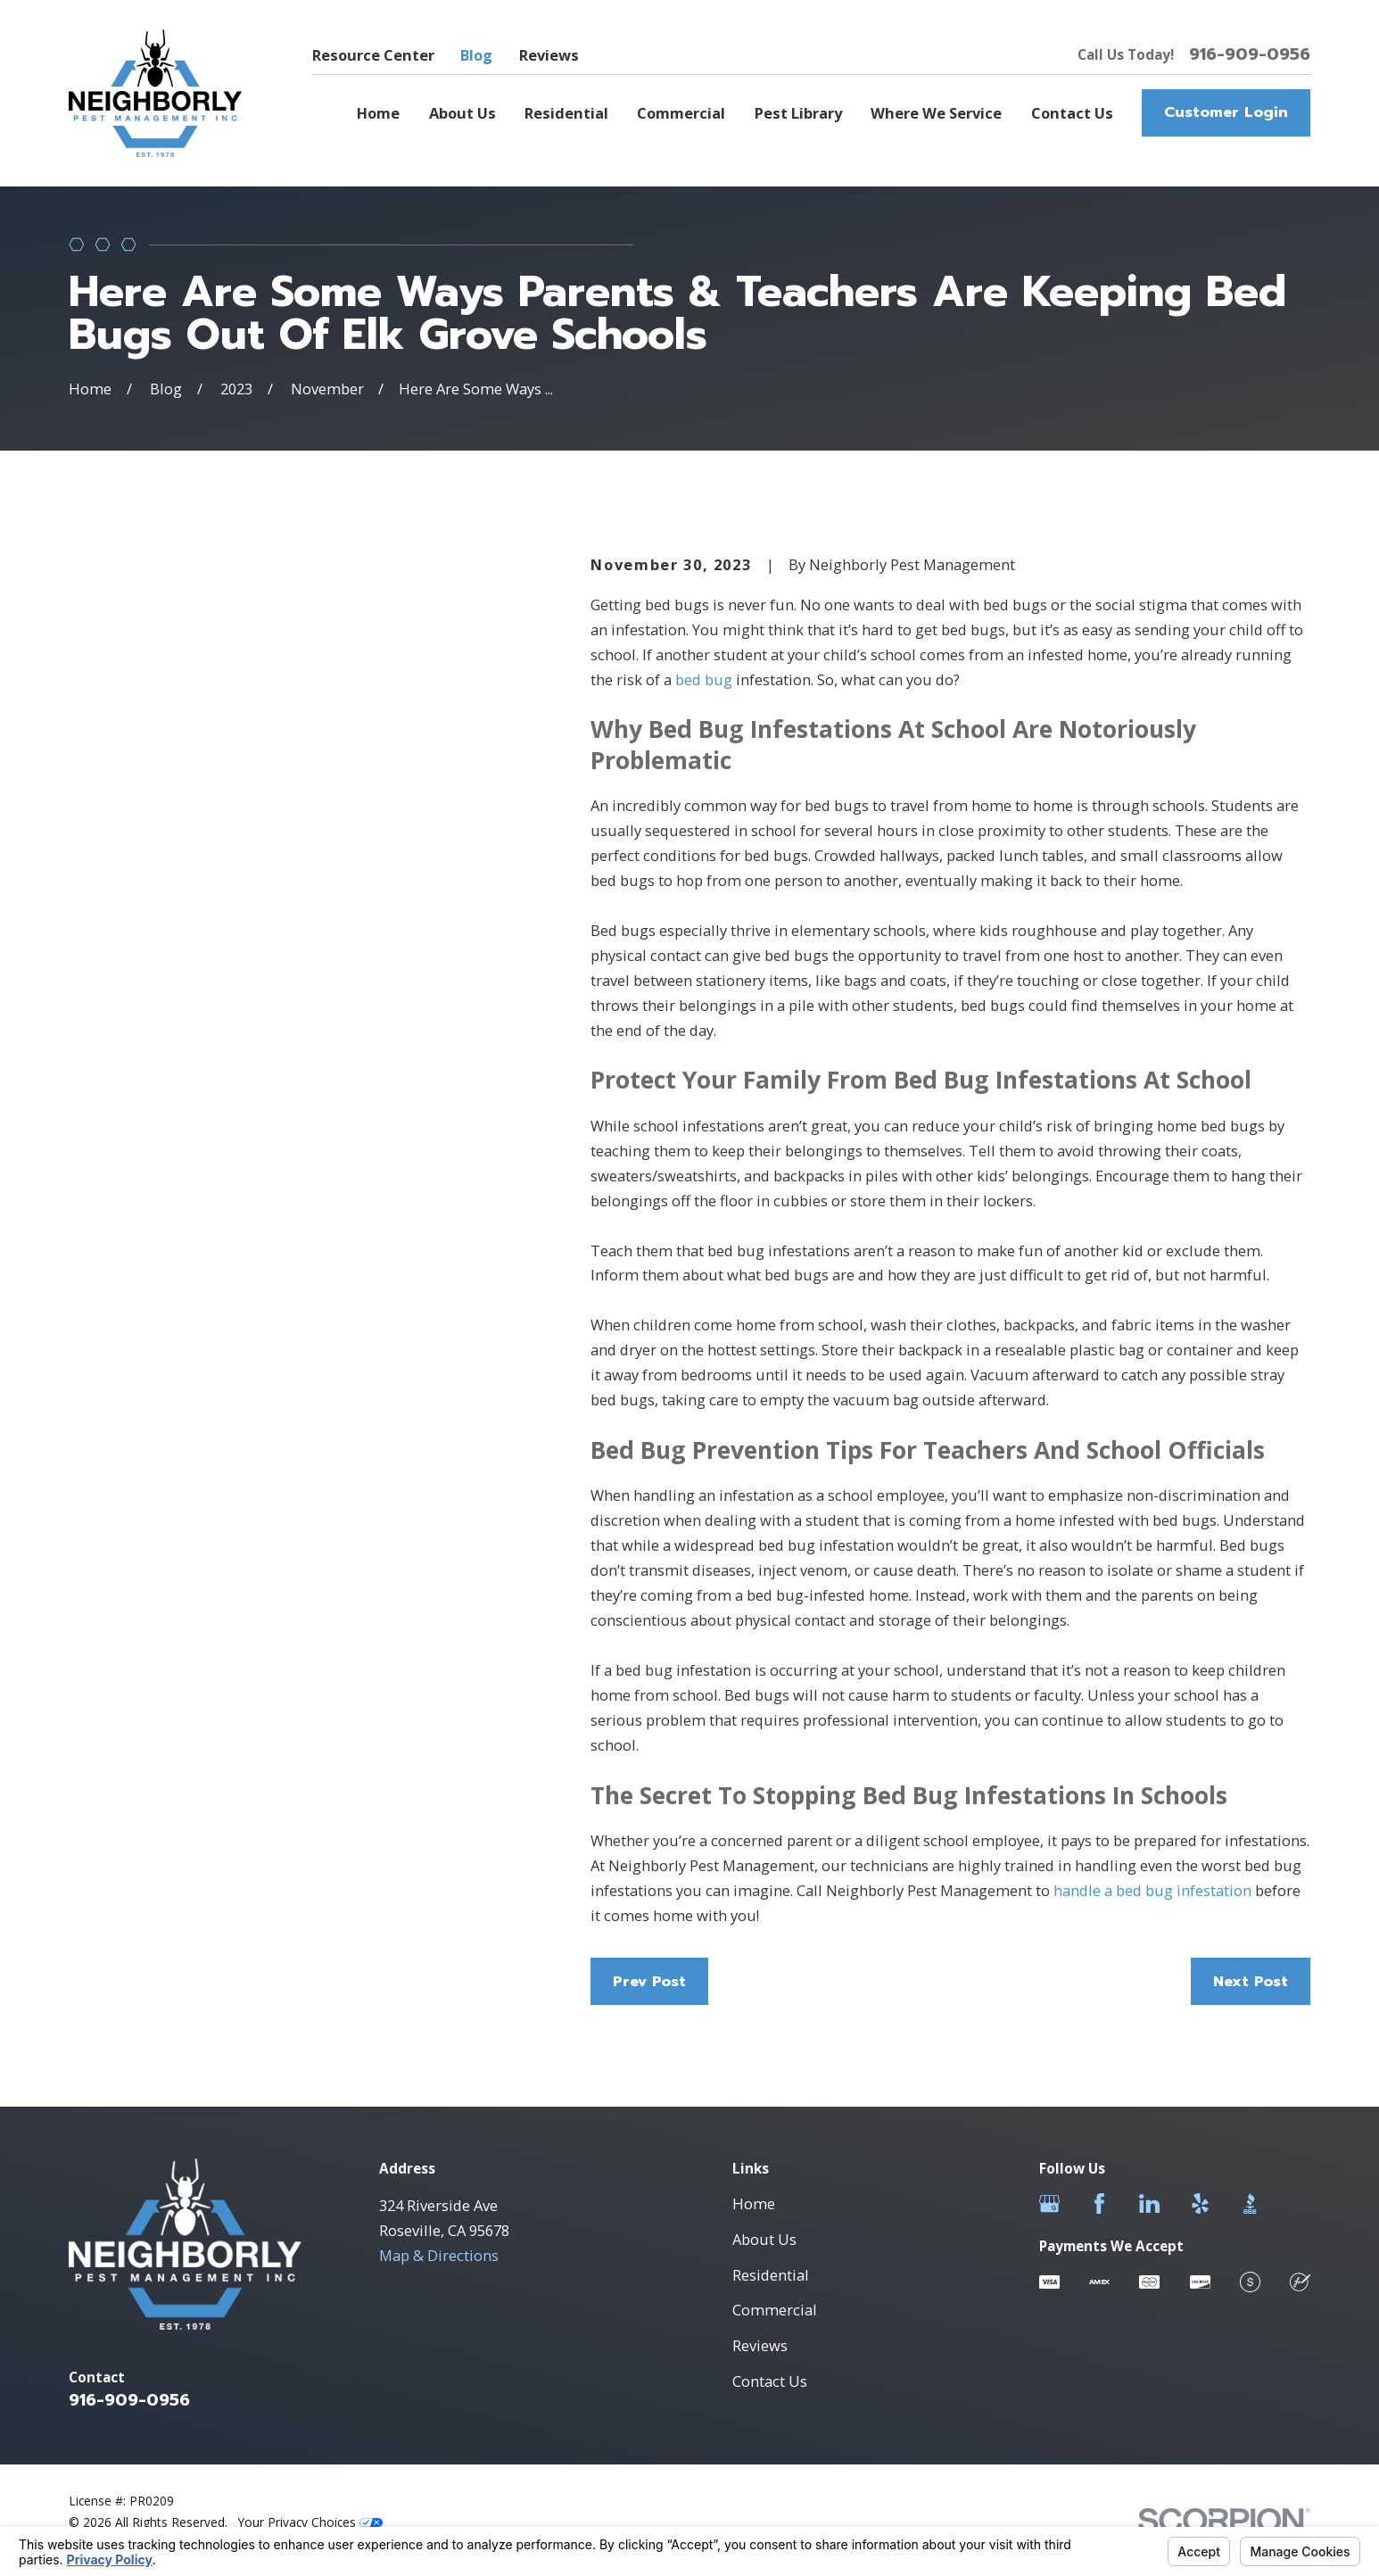 This screenshot has width=1379, height=2576. Describe the element at coordinates (936, 113) in the screenshot. I see `Where We Service [menuitem]` at that location.